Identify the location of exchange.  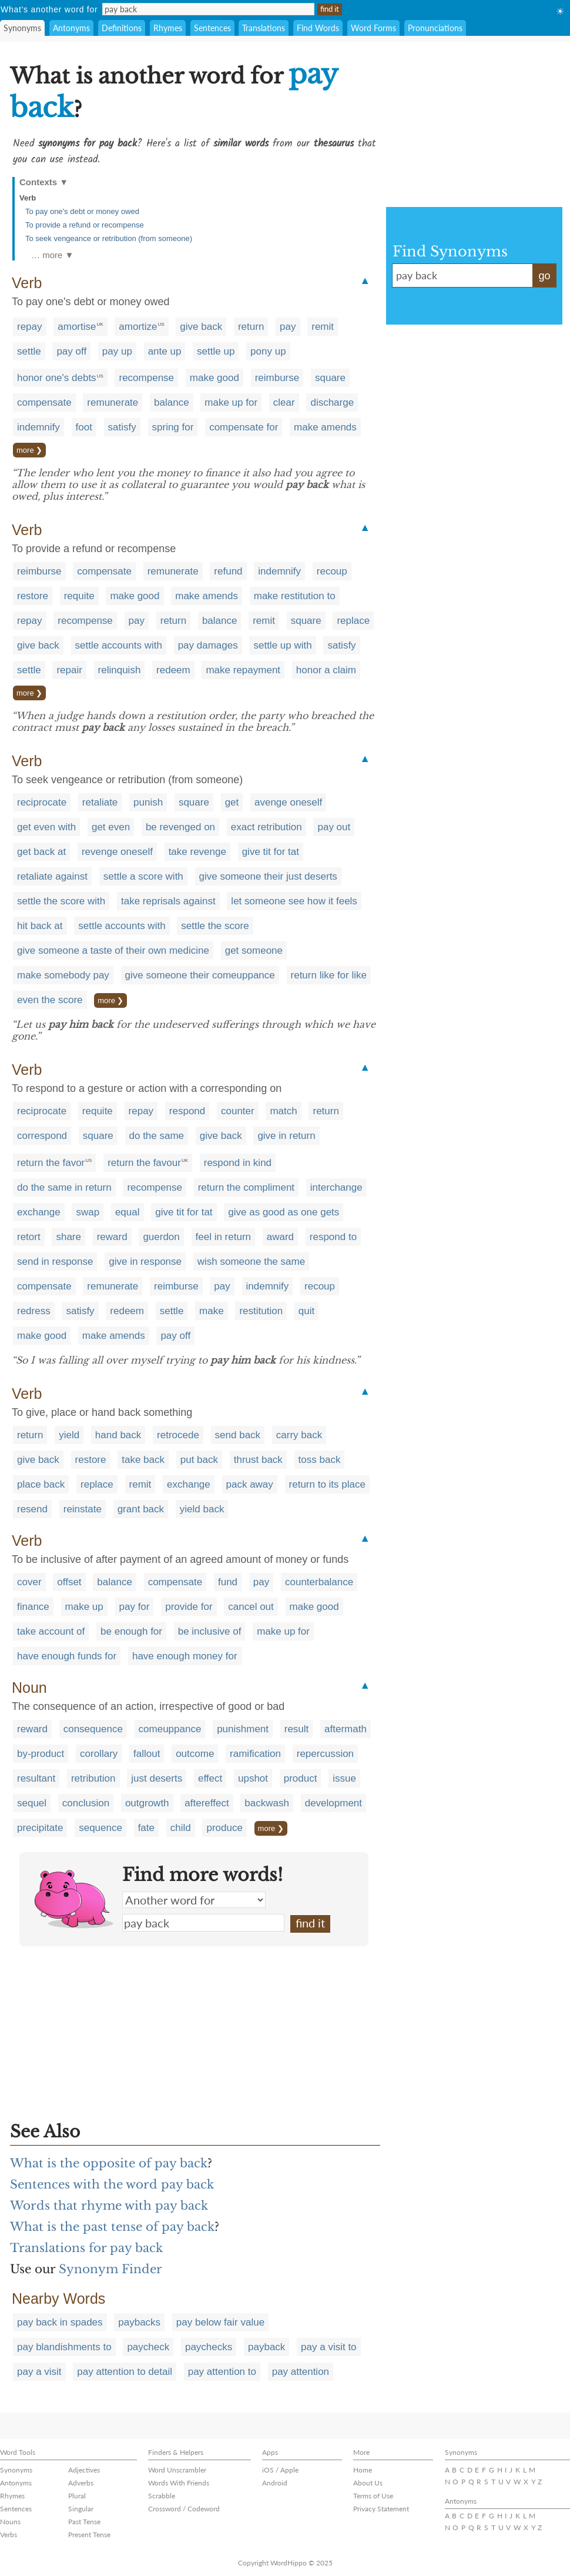
(39, 1212).